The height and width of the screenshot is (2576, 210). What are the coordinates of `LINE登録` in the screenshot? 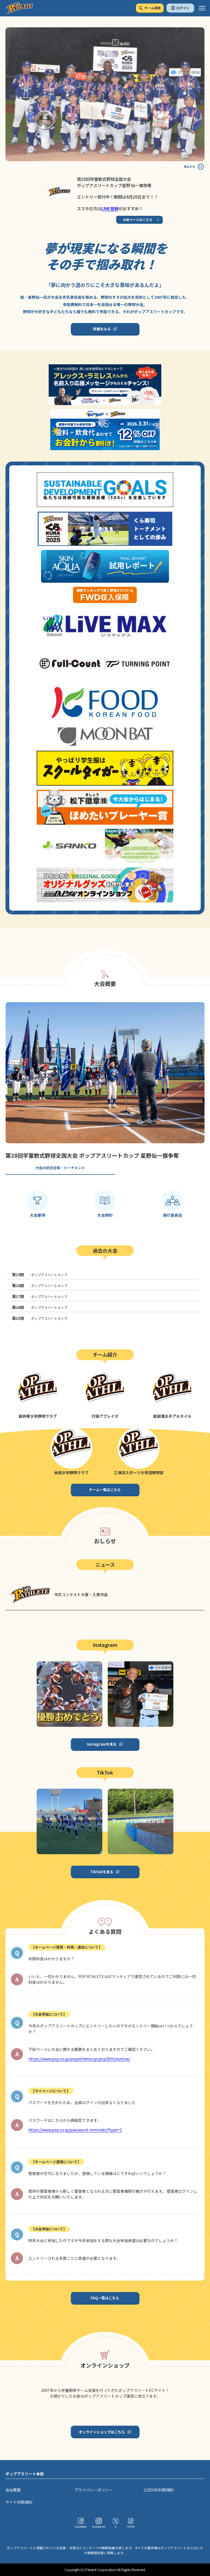 It's located at (109, 208).